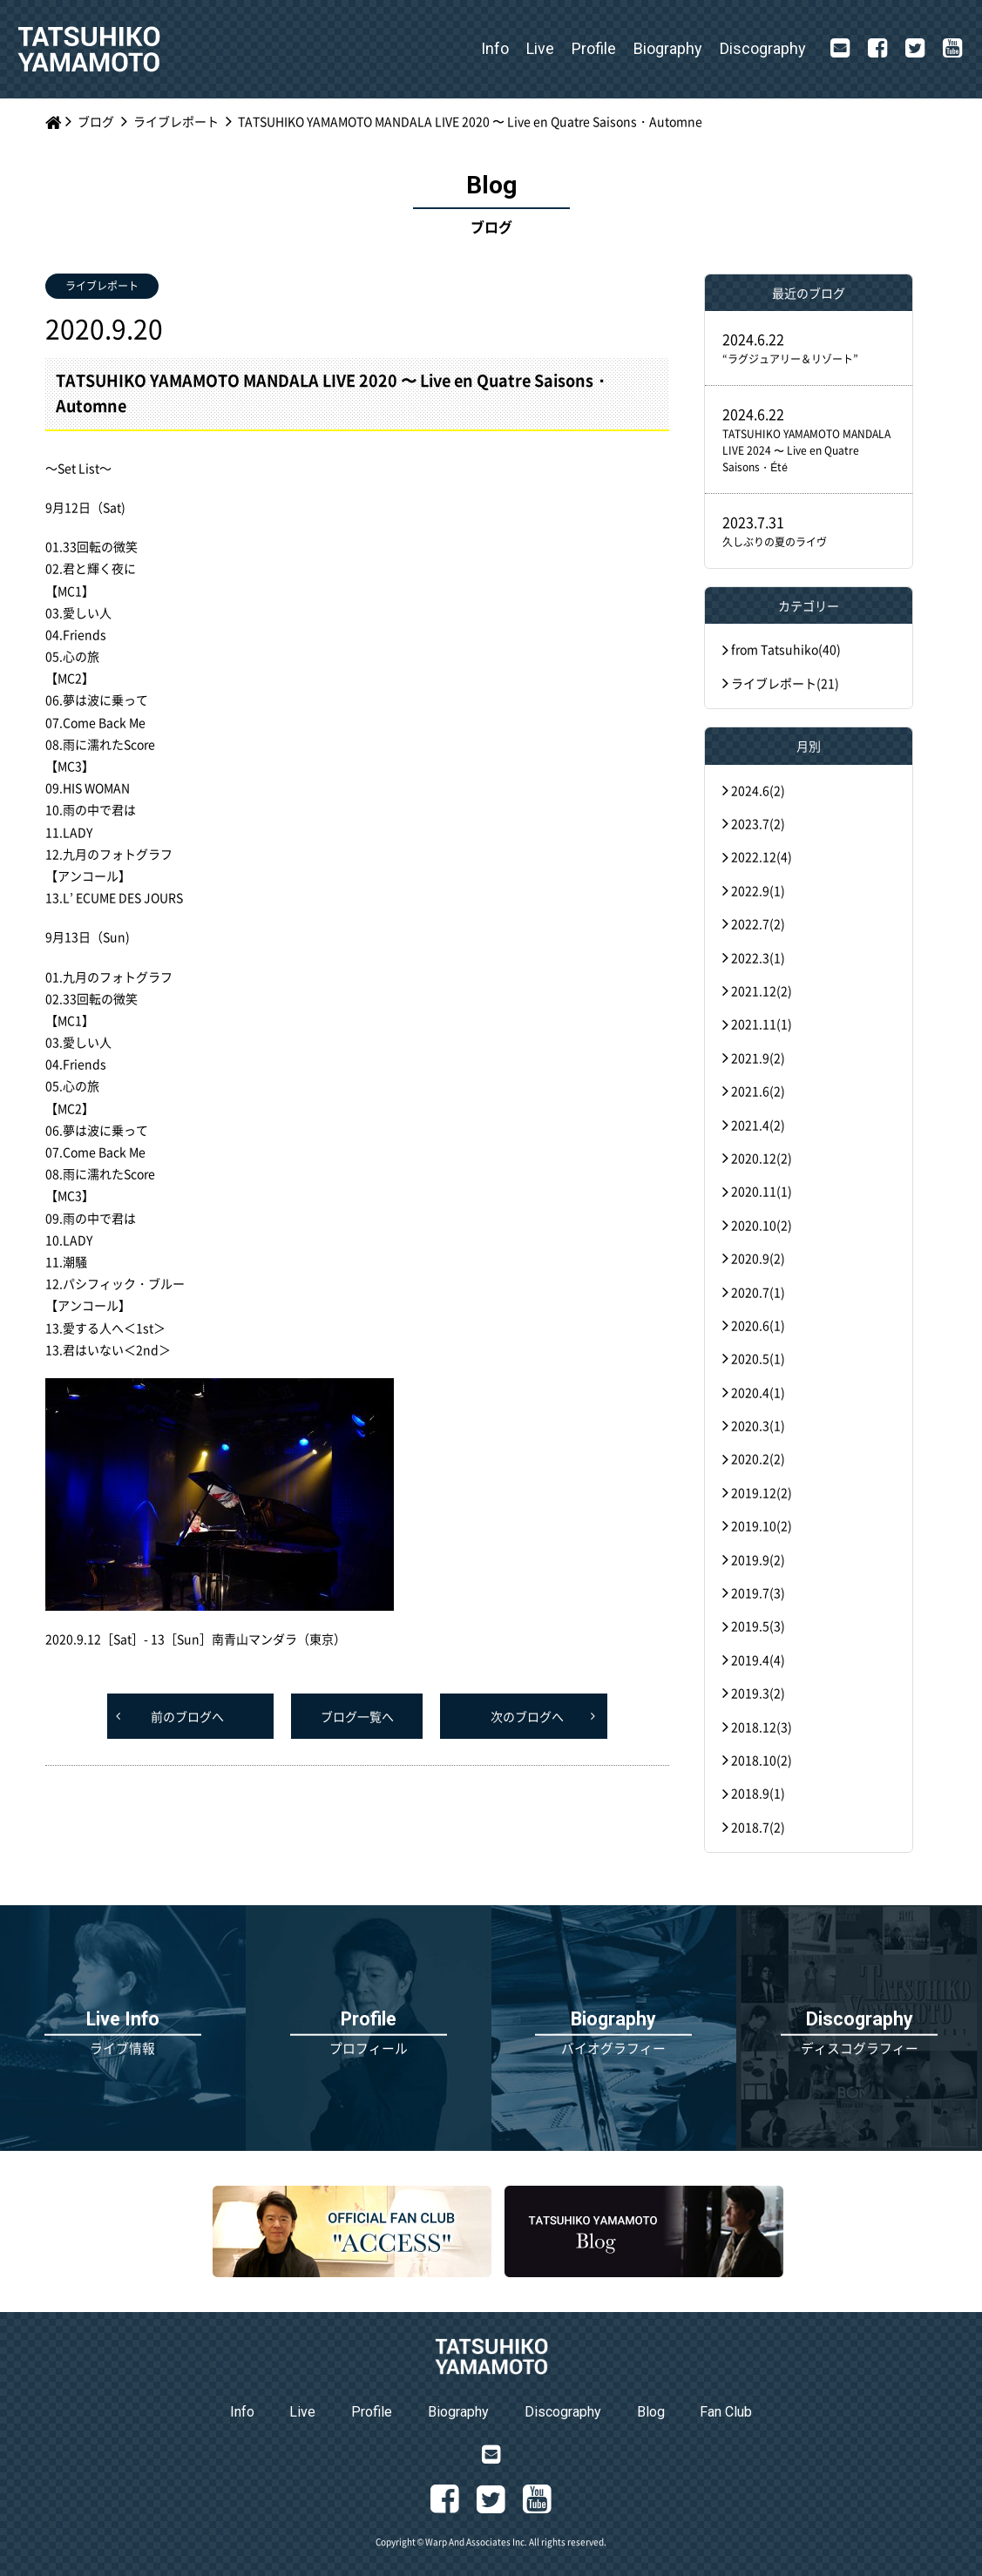 The width and height of the screenshot is (982, 2576). I want to click on 2019.4(4), so click(758, 1659).